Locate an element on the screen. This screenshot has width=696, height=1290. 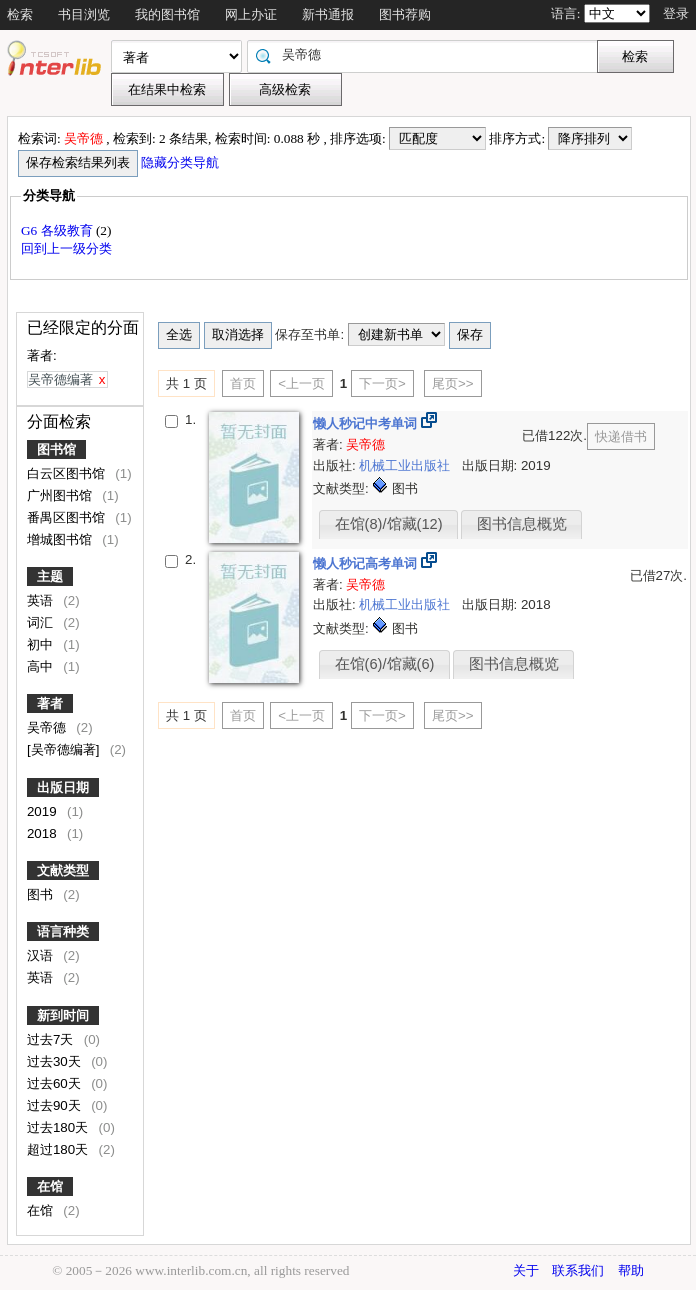
2019 is located at coordinates (43, 811).